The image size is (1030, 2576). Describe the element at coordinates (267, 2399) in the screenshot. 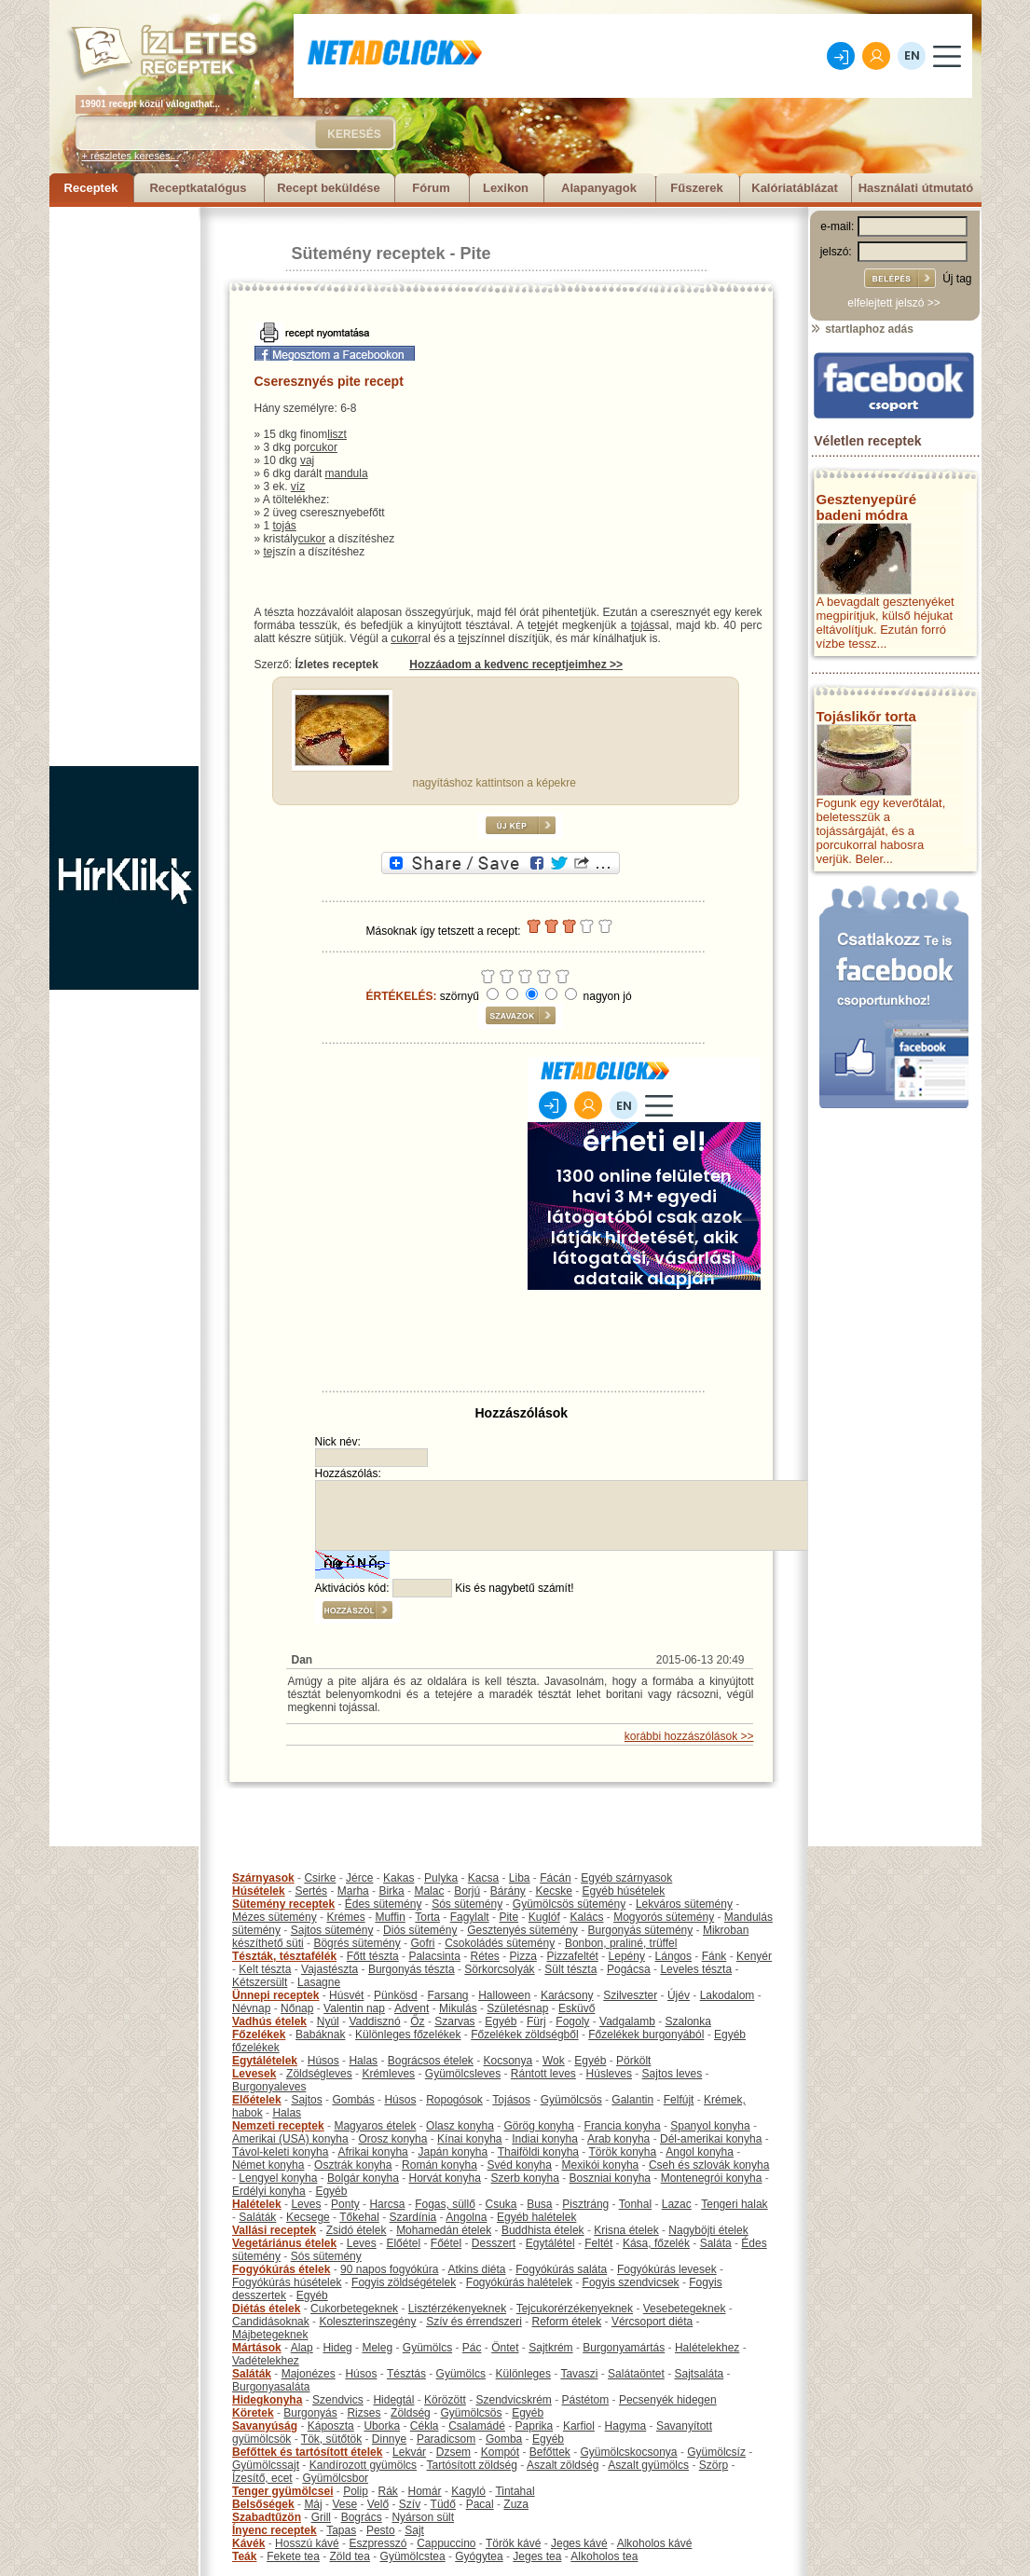

I see `Hidegkonyha` at that location.